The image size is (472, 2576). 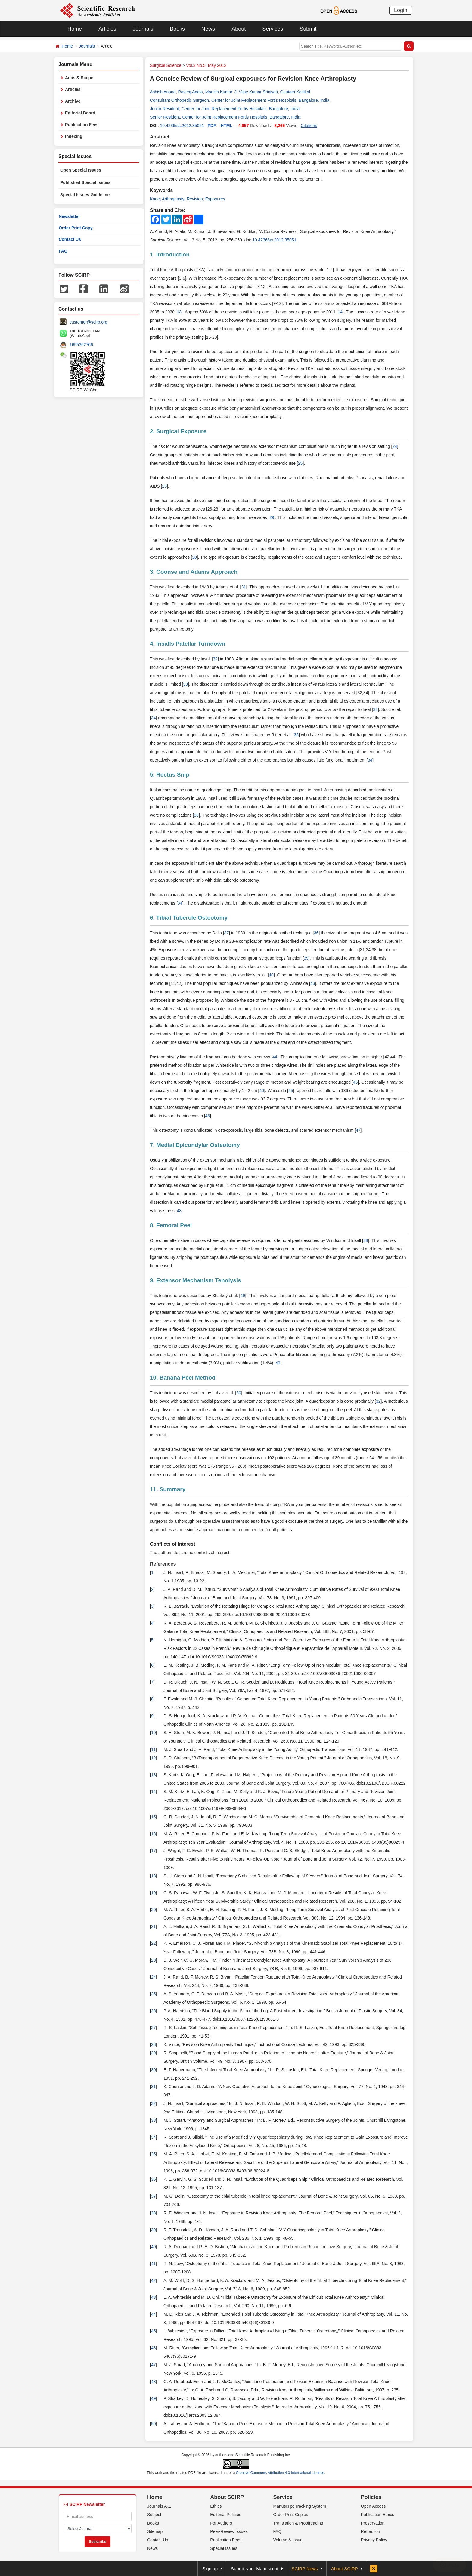 I want to click on 40, so click(x=271, y=975).